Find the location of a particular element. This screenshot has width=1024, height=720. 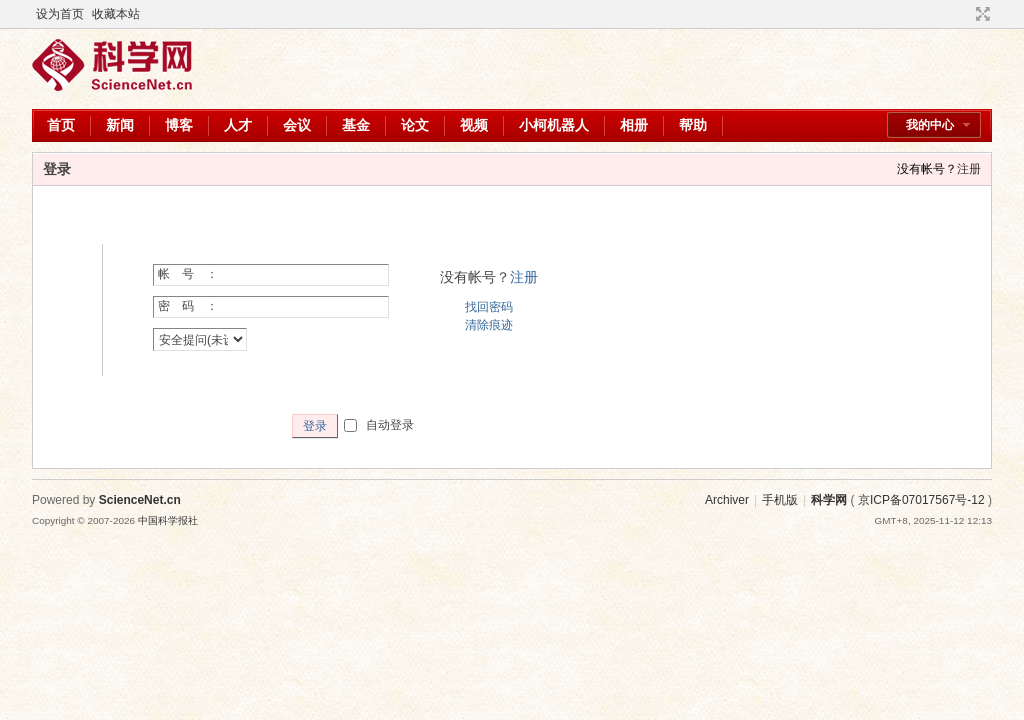

开启辅助访问 is located at coordinates (964, 14).